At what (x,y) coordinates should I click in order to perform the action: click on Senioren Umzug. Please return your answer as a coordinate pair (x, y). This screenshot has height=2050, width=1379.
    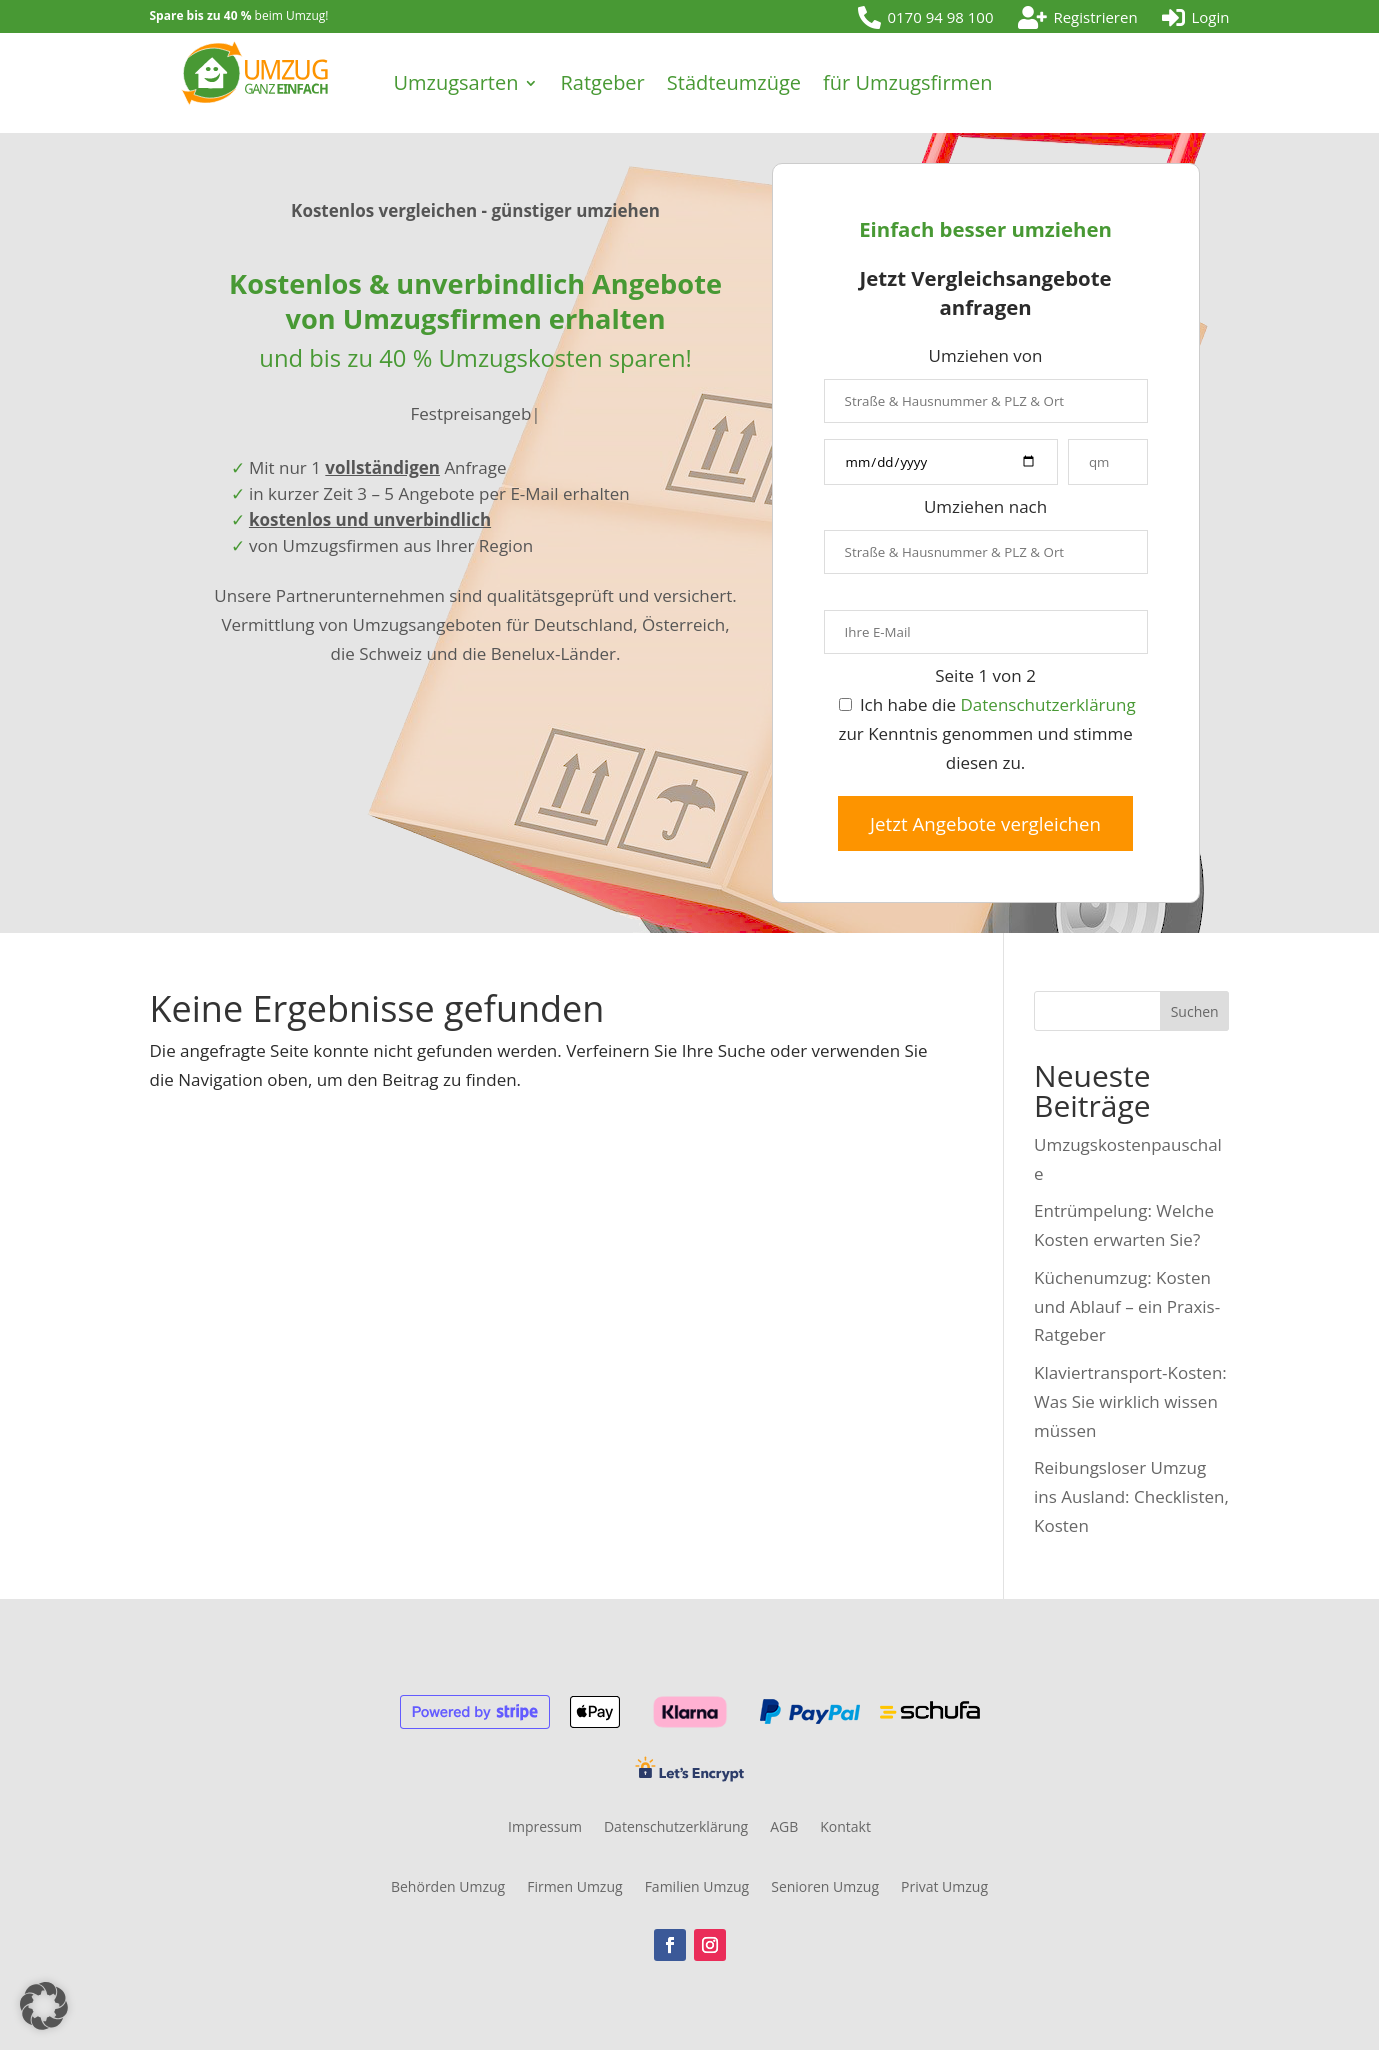
    Looking at the image, I should click on (825, 1888).